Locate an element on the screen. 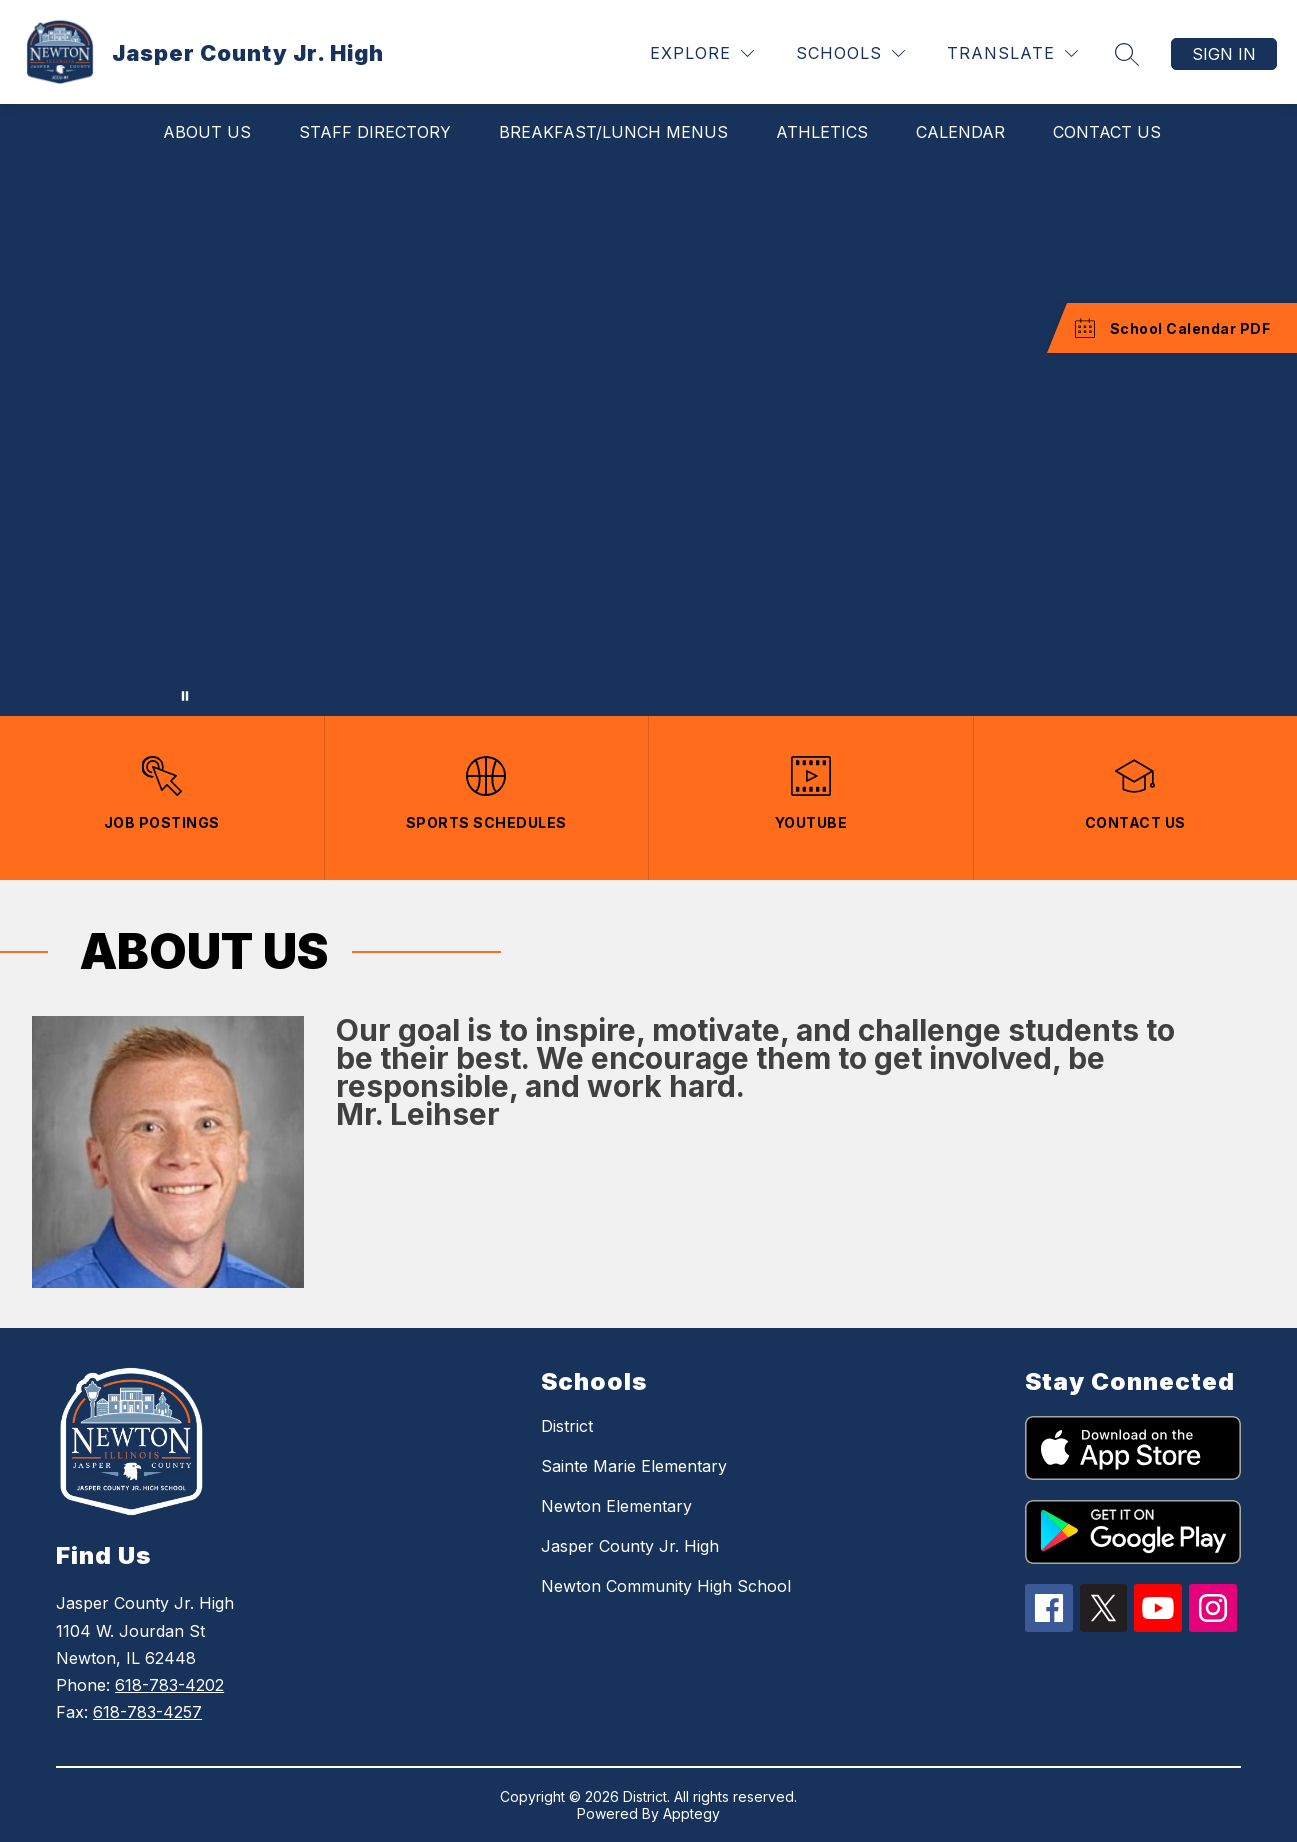 The image size is (1297, 1842). About Us is located at coordinates (207, 132).